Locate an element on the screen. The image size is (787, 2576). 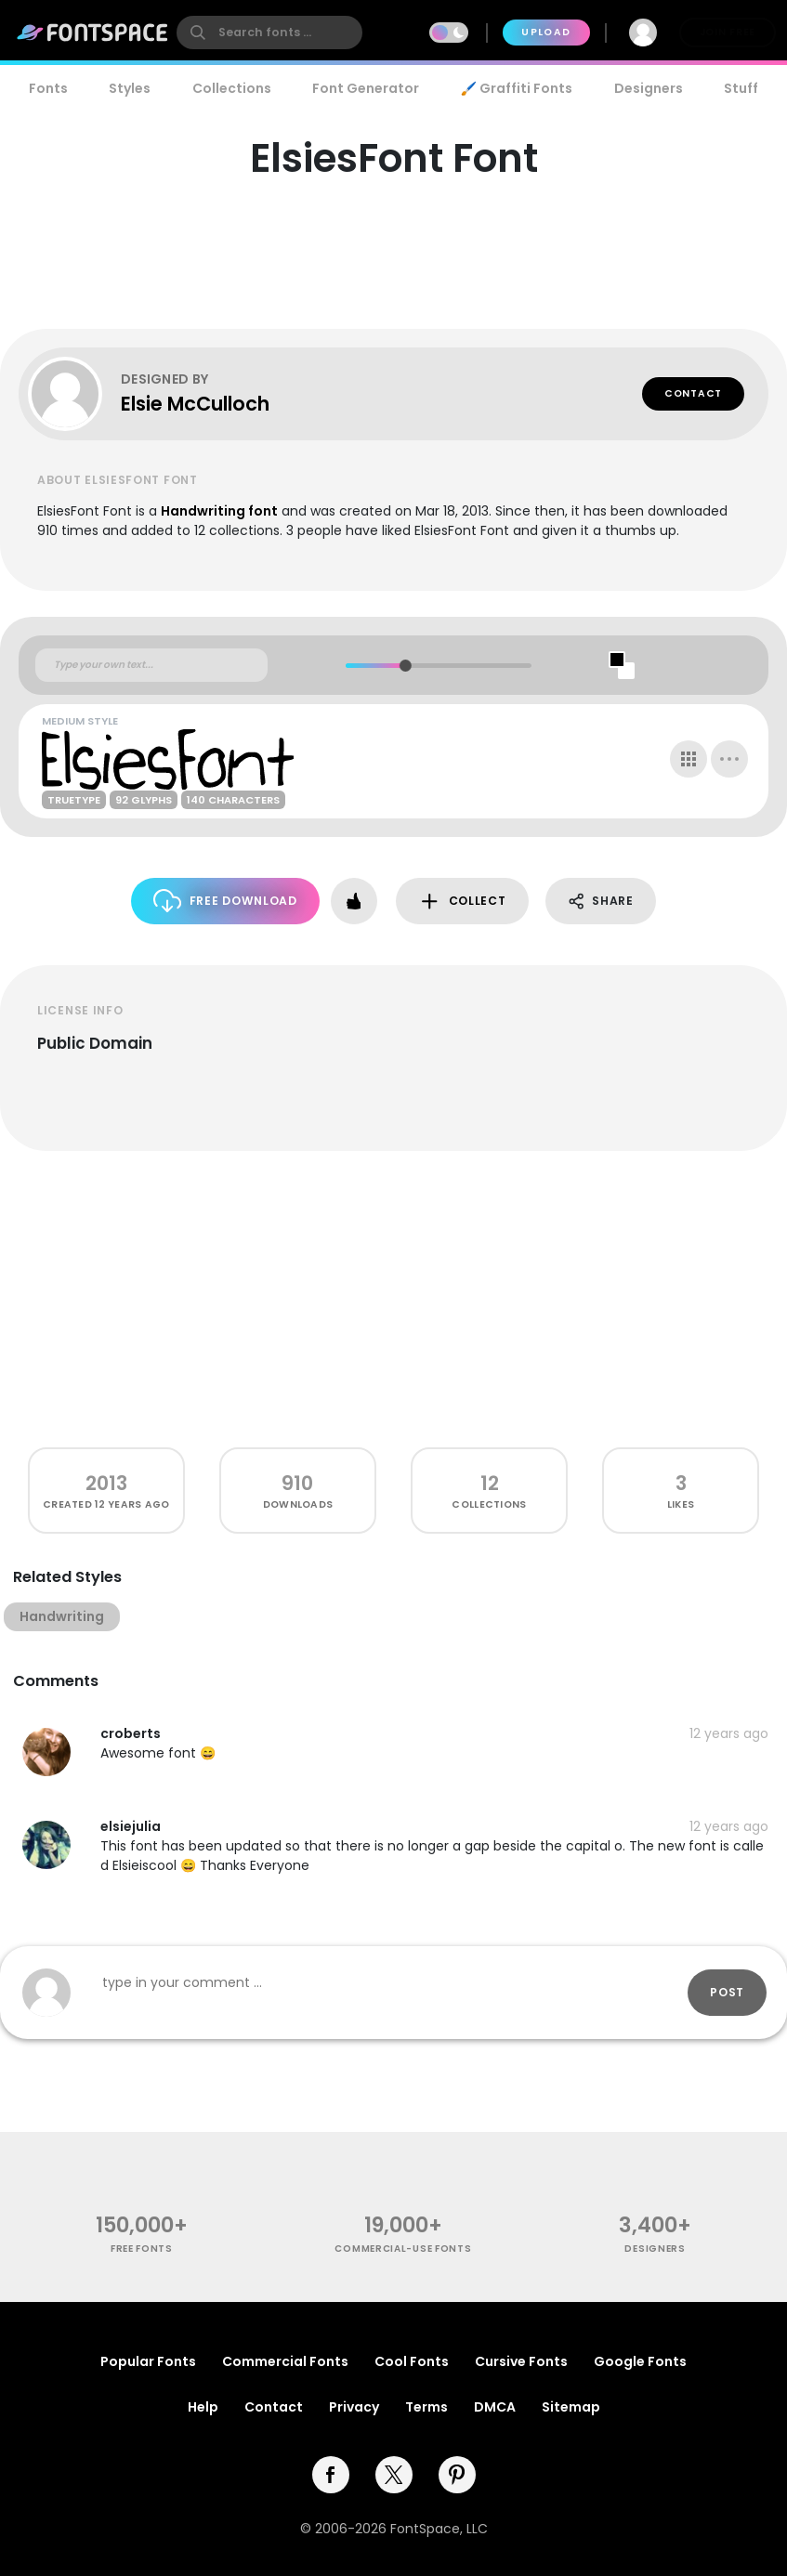
Help is located at coordinates (203, 2407).